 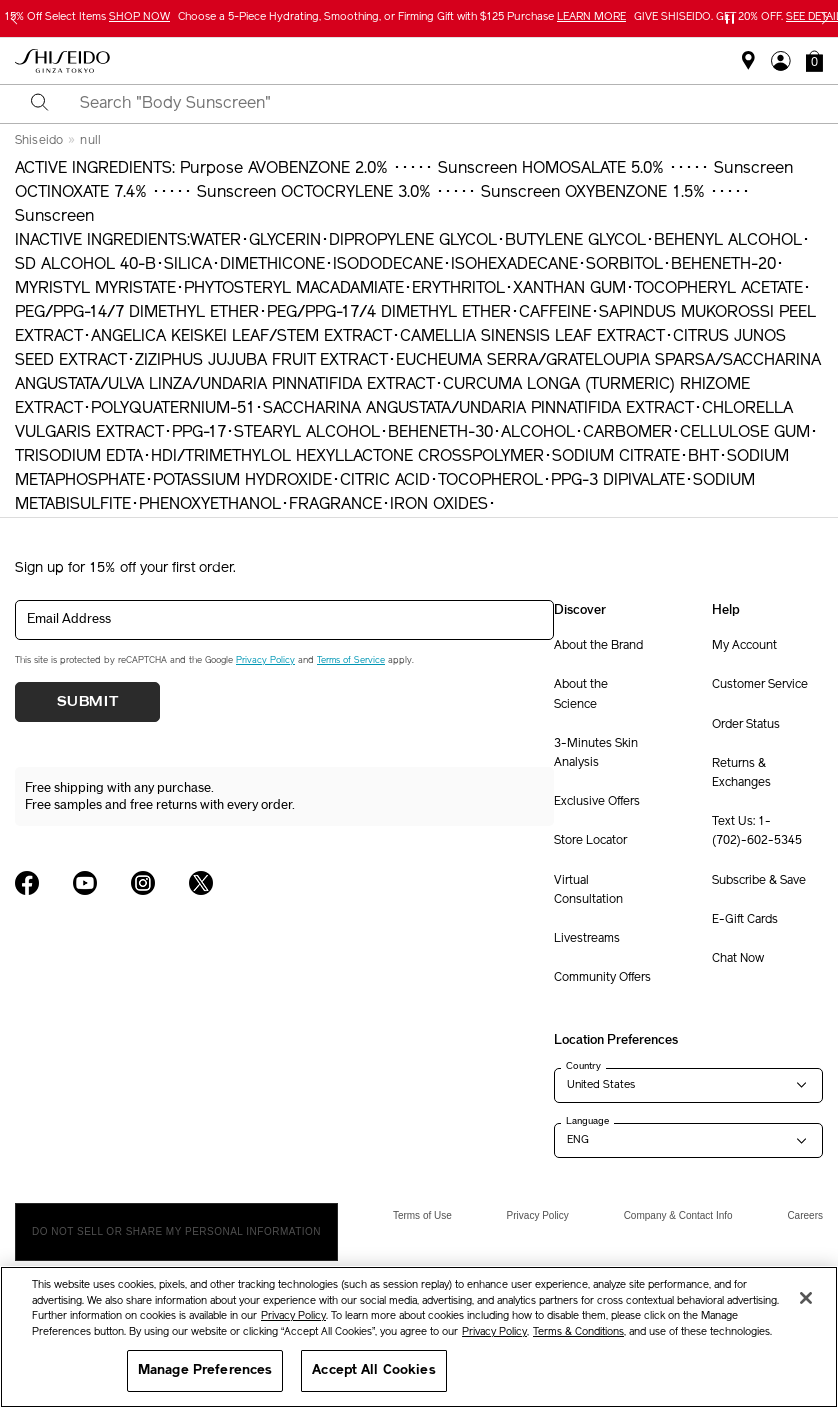 I want to click on [Shiseido USA Instagram Page], so click(x=143, y=883).